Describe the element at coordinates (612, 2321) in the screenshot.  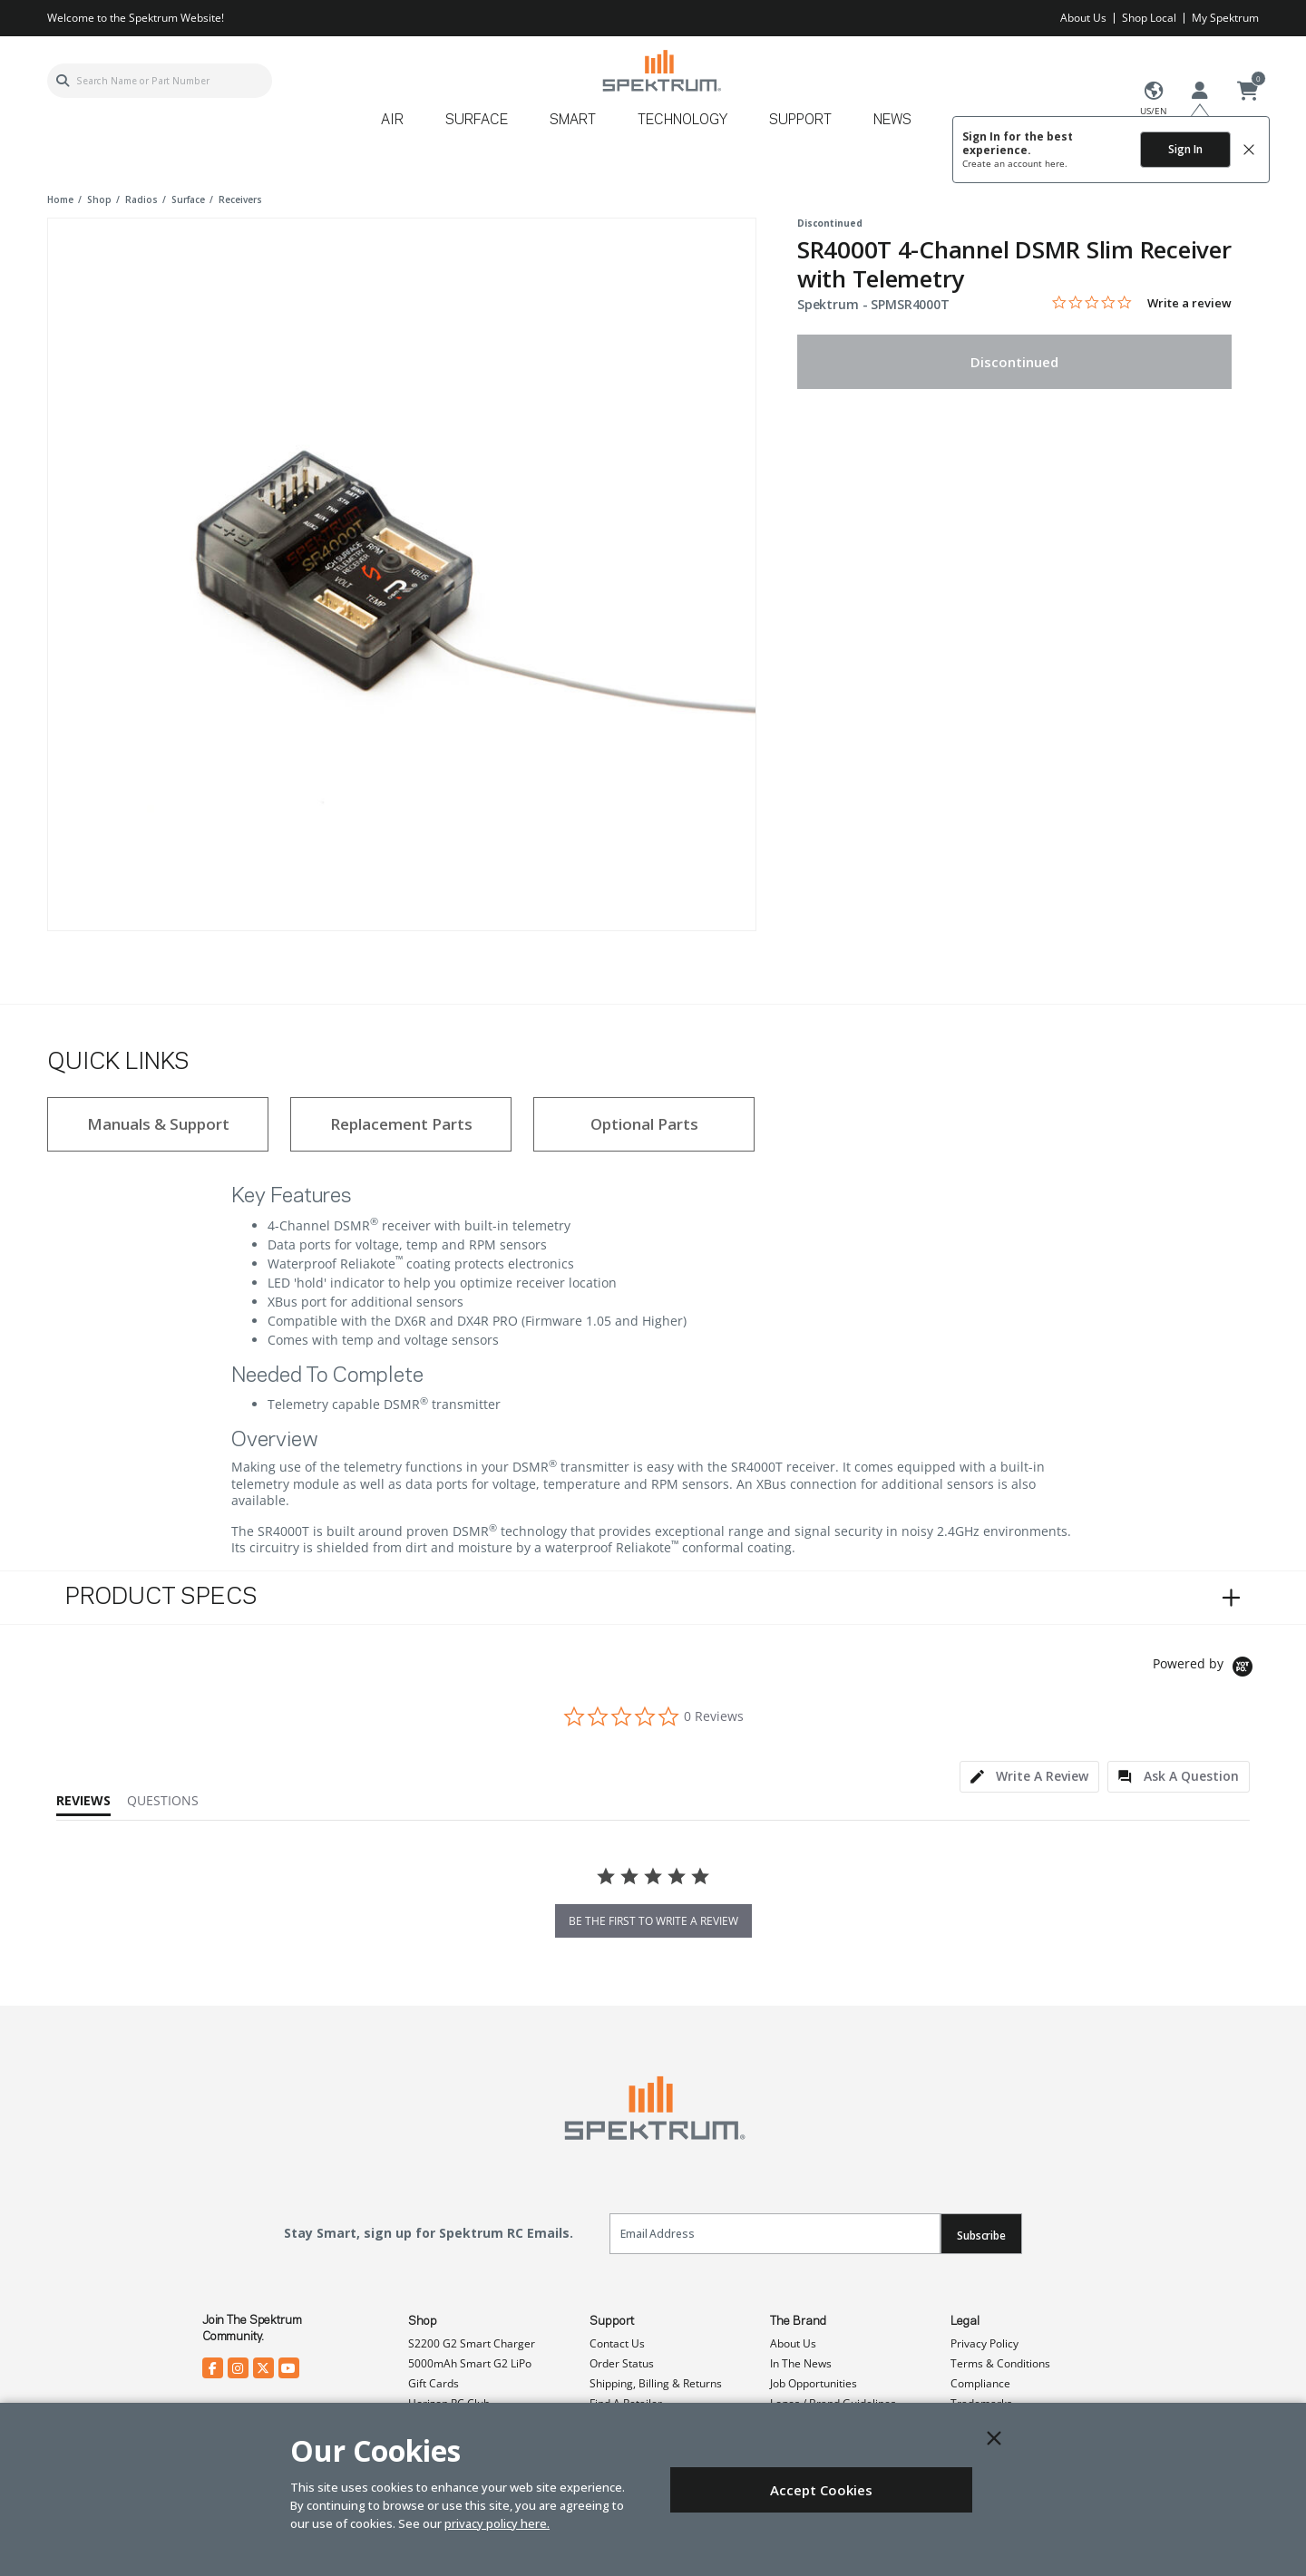
I see `Support` at that location.